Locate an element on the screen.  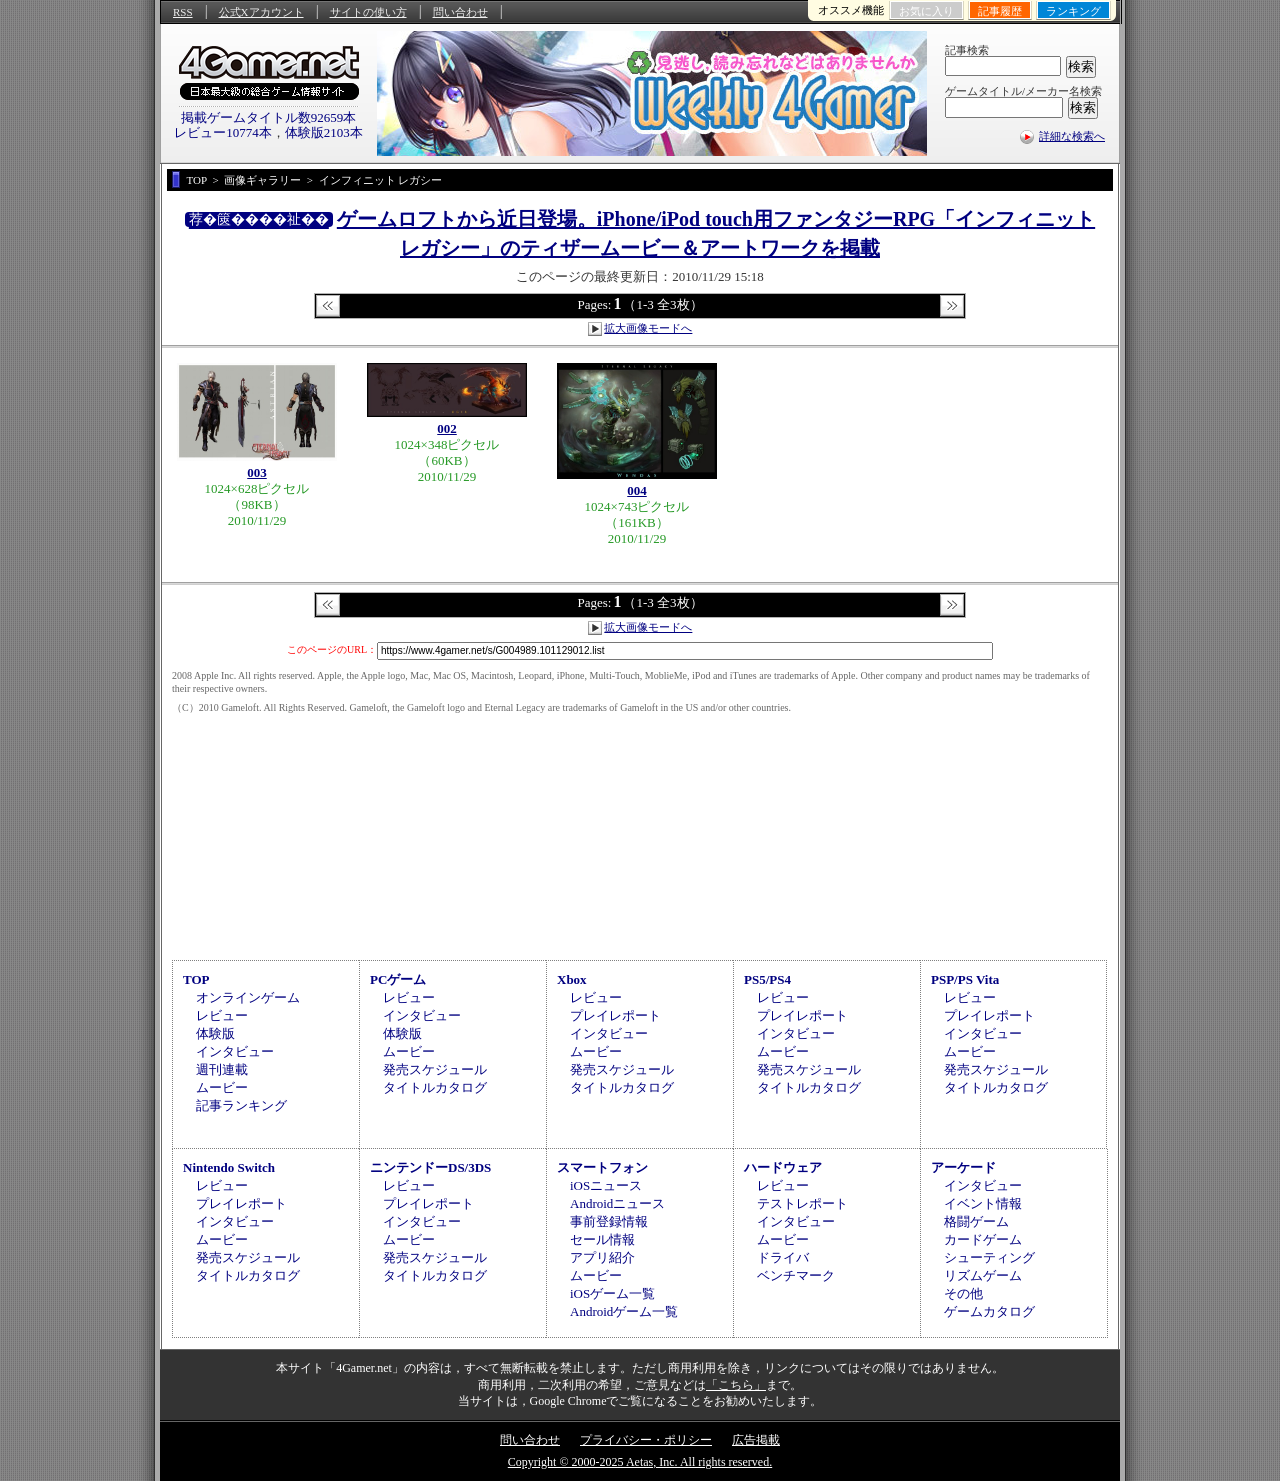
セール情報 is located at coordinates (602, 1239).